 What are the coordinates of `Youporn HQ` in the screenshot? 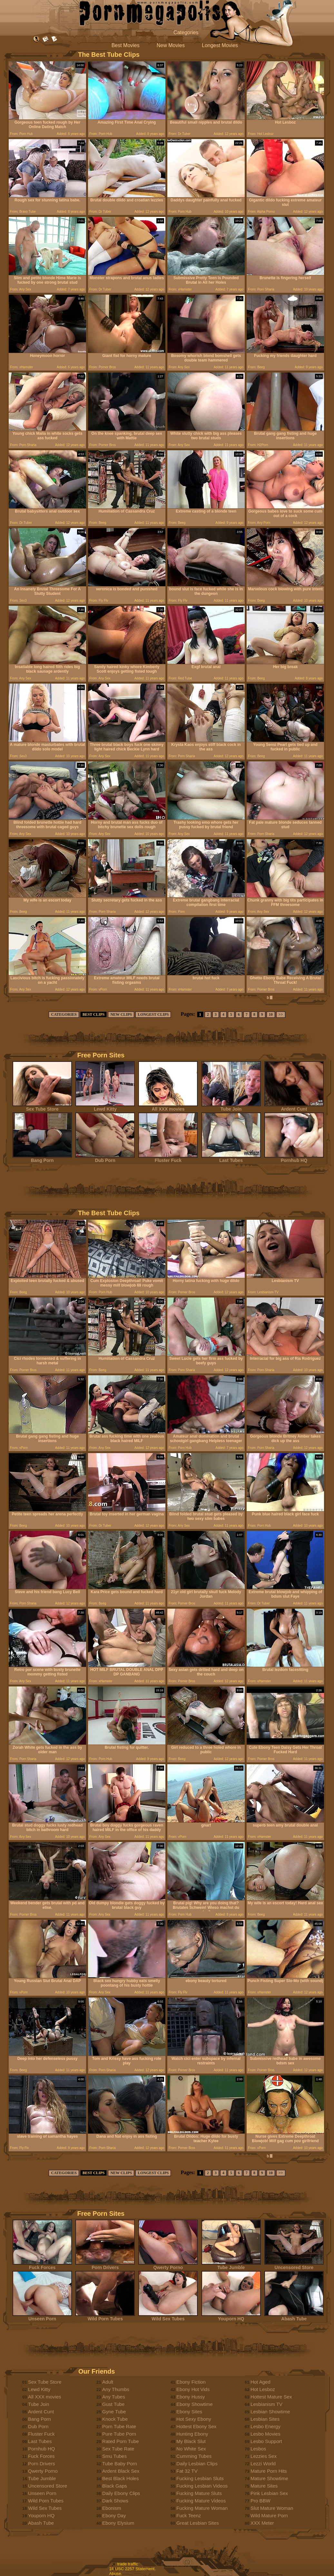 It's located at (231, 2316).